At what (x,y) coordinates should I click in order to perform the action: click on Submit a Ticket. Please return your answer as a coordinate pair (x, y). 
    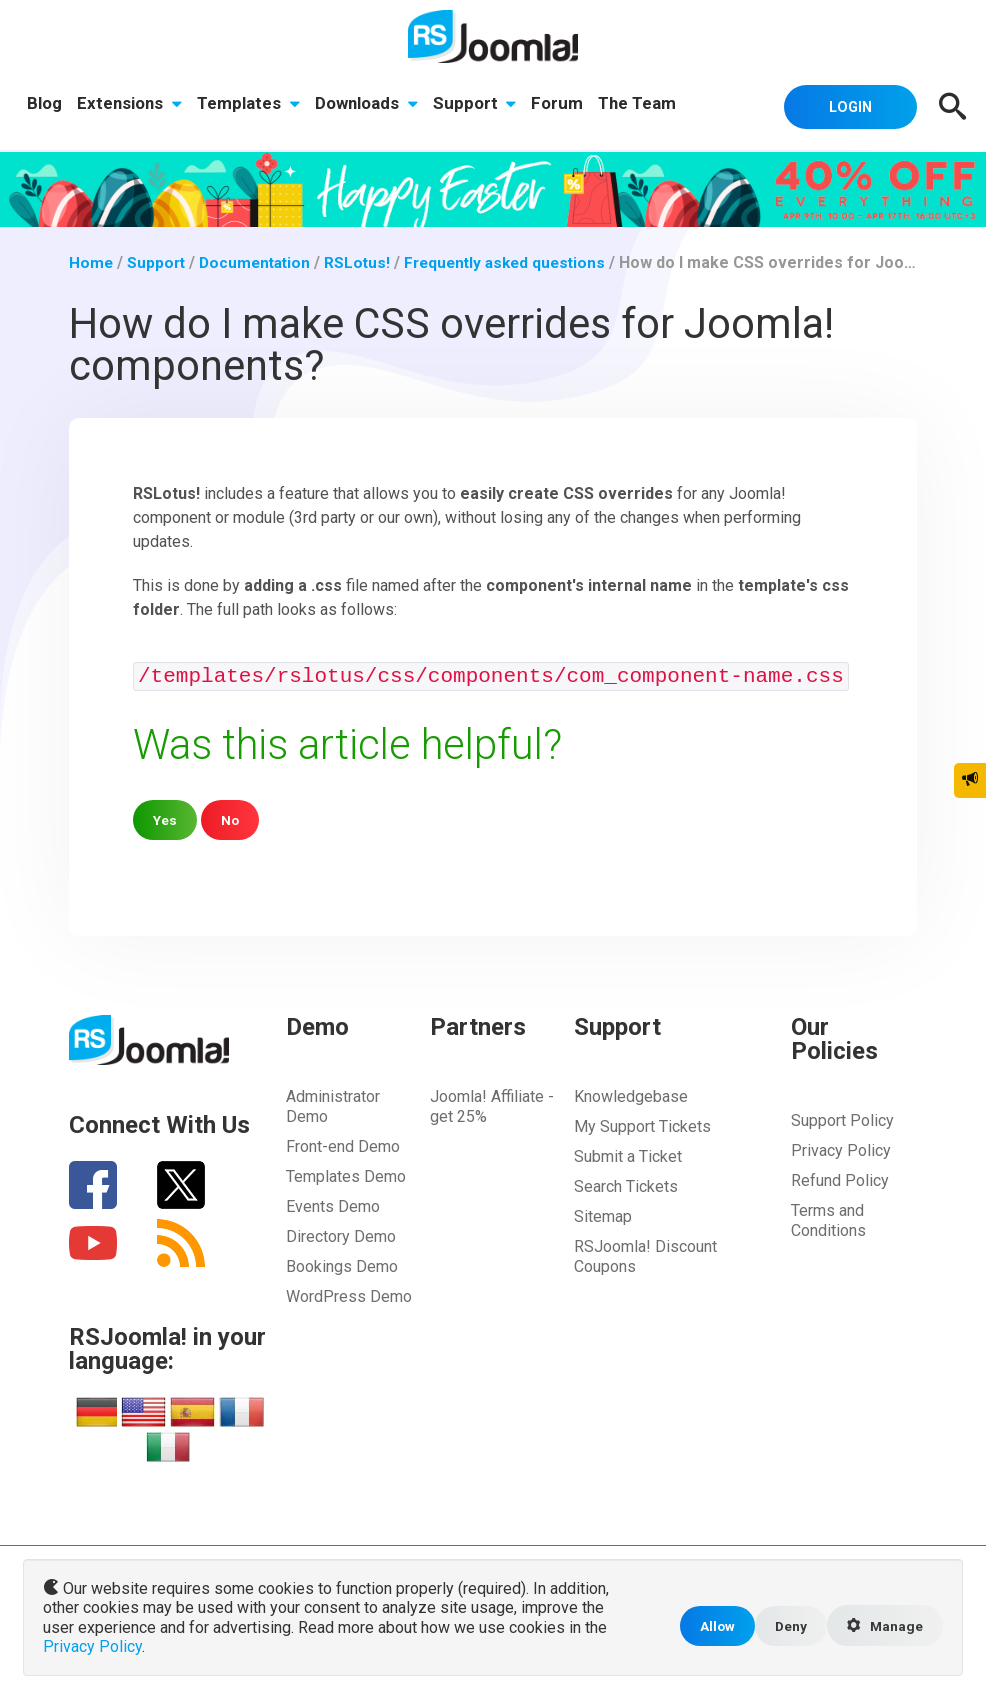
    Looking at the image, I should click on (628, 1156).